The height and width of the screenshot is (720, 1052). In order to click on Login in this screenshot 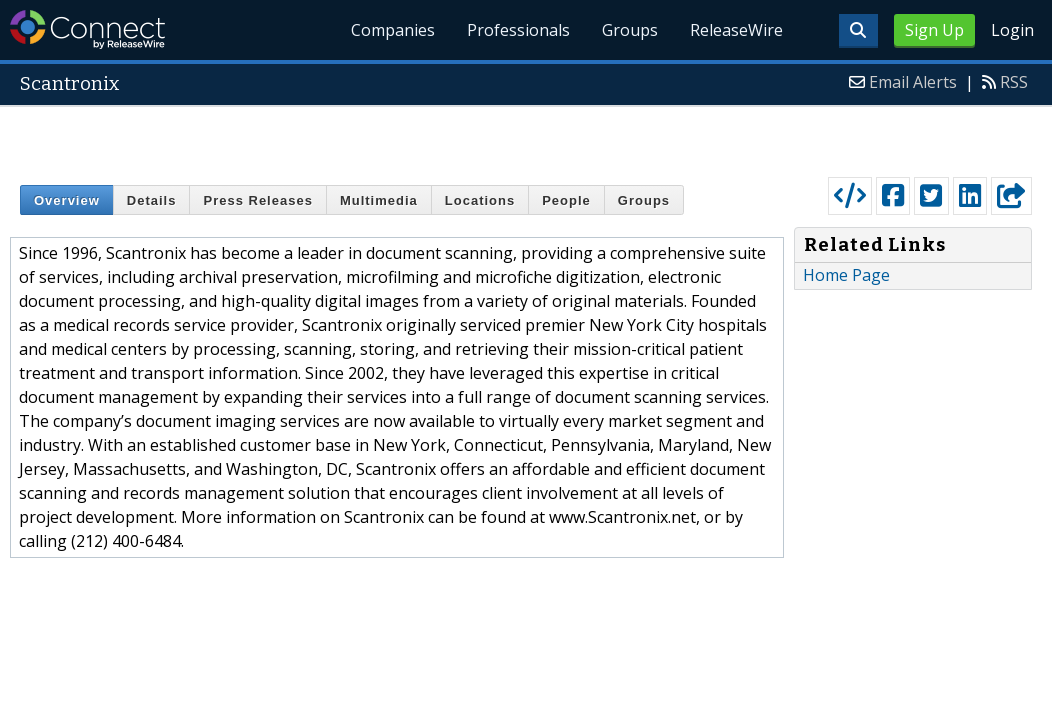, I will do `click(1012, 30)`.